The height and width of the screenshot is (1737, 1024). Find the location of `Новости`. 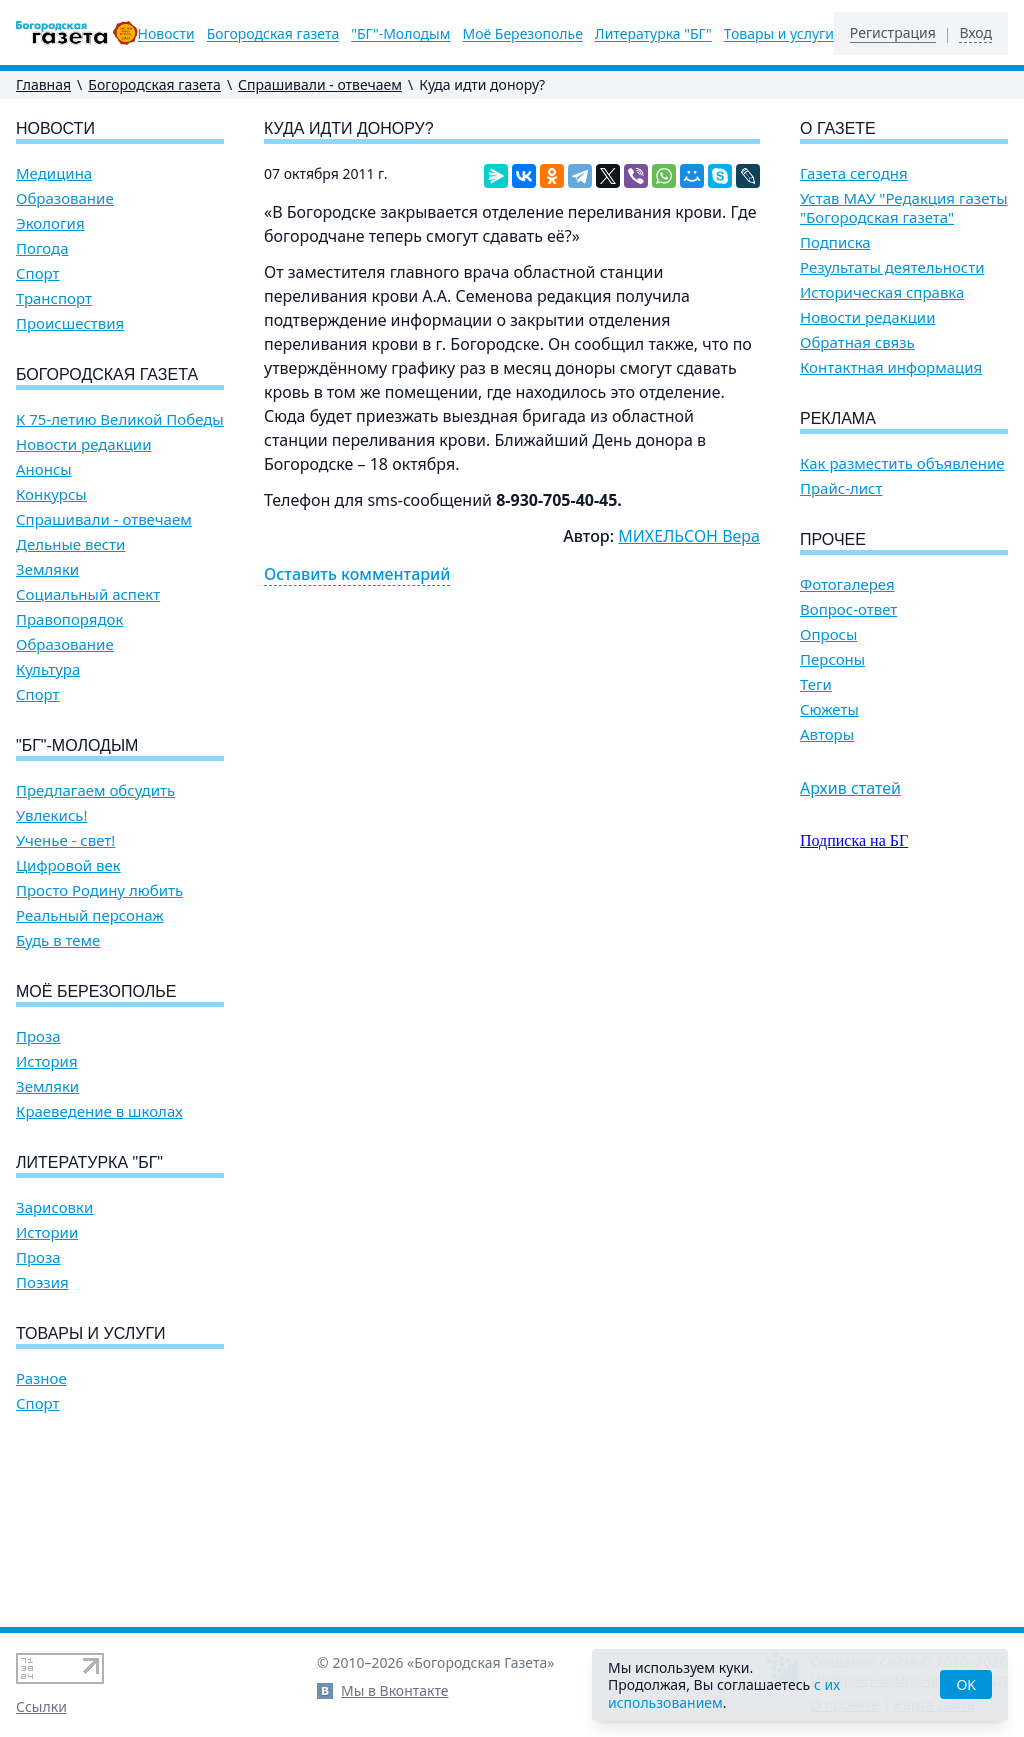

Новости is located at coordinates (166, 34).